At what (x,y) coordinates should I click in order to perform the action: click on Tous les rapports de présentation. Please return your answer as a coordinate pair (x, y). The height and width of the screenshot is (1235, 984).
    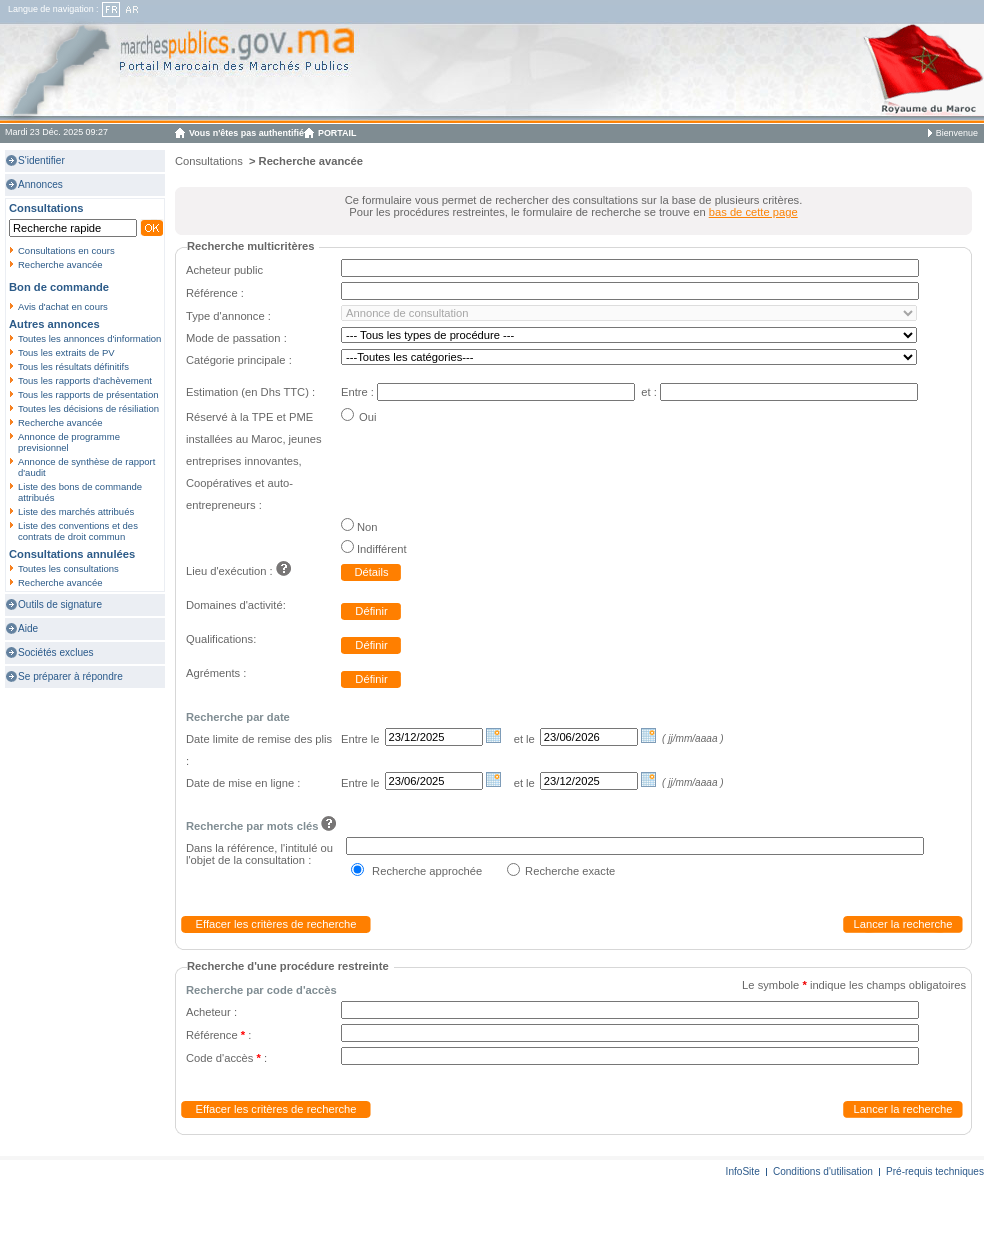
    Looking at the image, I should click on (88, 394).